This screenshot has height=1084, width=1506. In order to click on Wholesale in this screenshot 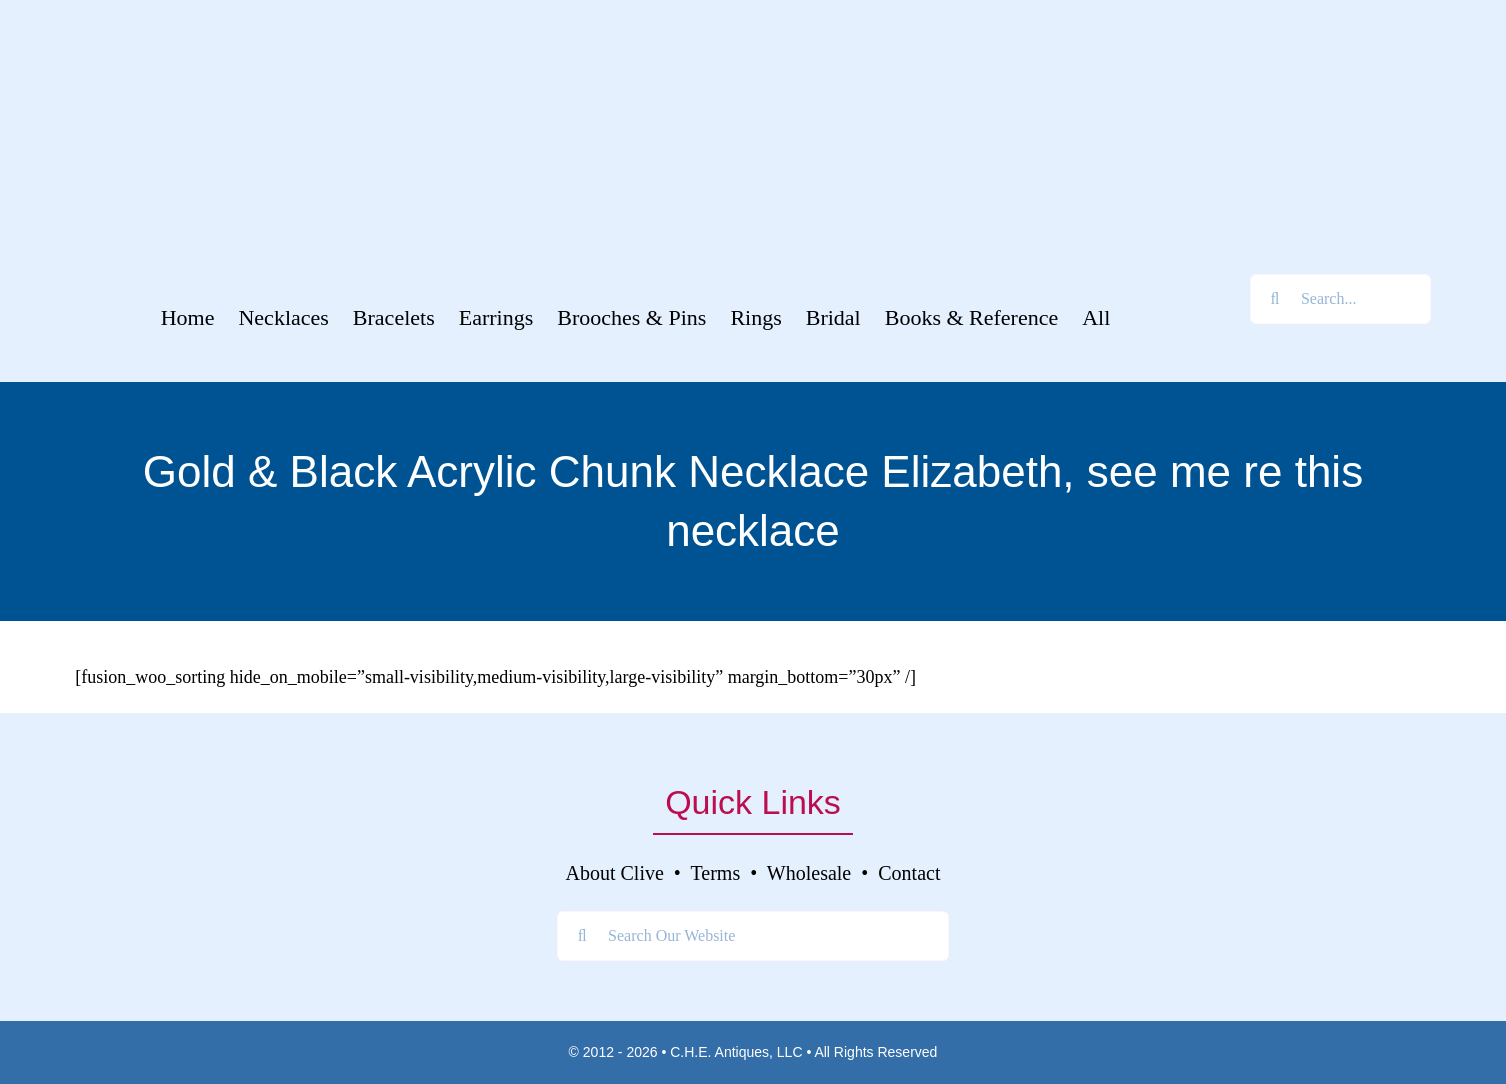, I will do `click(809, 873)`.